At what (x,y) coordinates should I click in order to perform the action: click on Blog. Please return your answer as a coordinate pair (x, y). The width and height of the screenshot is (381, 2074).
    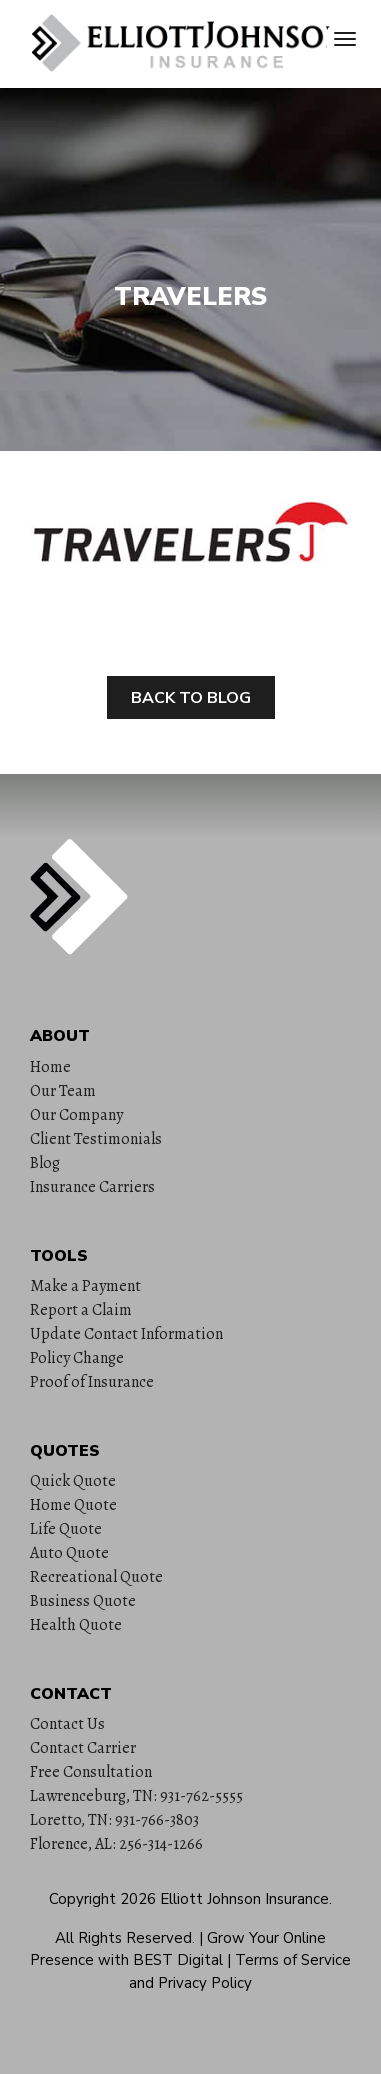
    Looking at the image, I should click on (45, 1163).